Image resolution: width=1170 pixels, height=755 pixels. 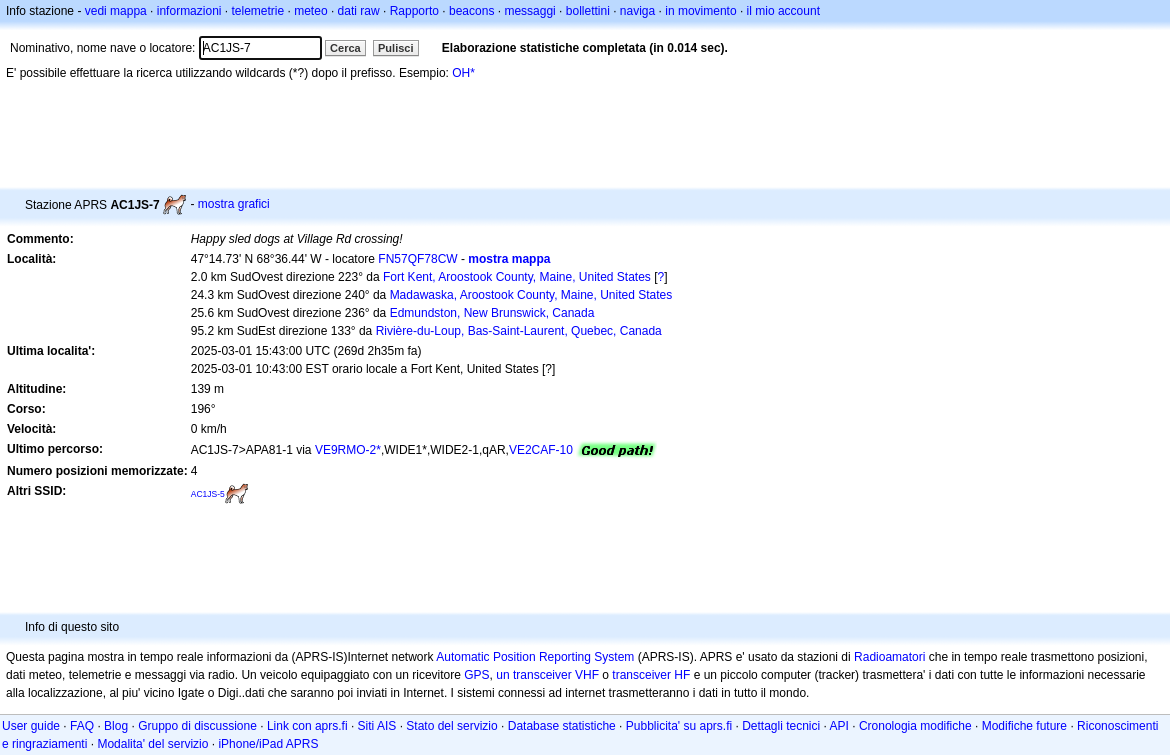 I want to click on Dettagli tecnici, so click(x=781, y=726).